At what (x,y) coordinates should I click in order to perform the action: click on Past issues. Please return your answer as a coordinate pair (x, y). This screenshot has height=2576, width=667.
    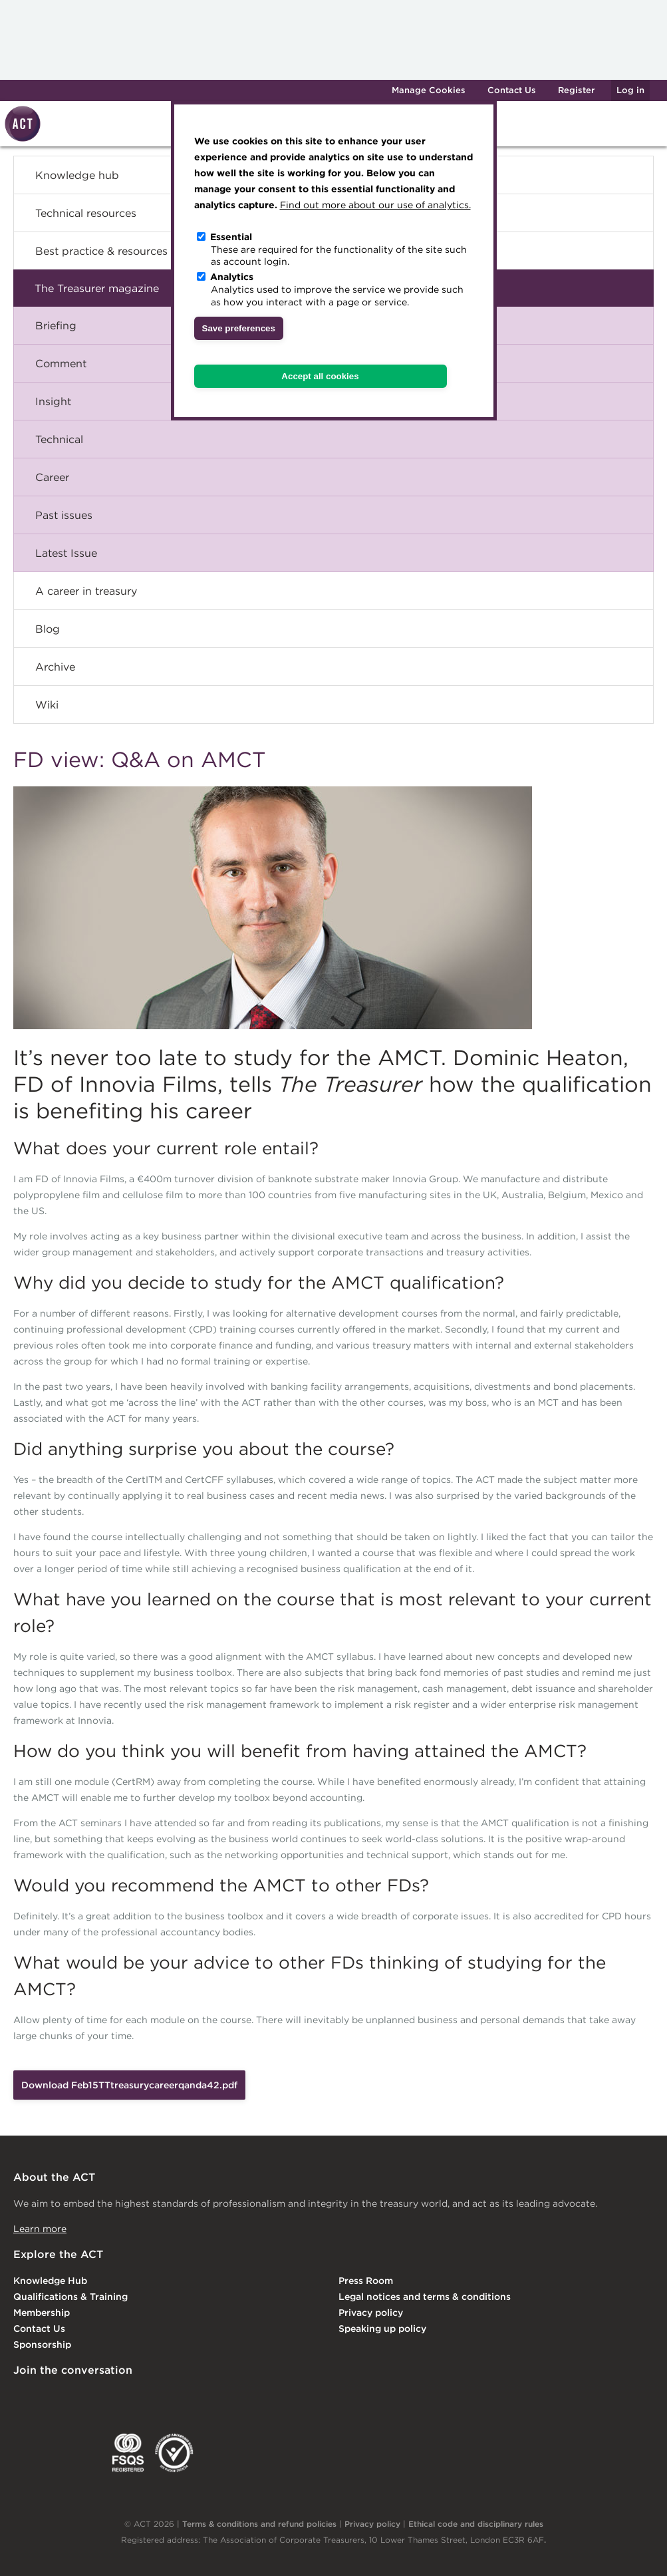
    Looking at the image, I should click on (63, 515).